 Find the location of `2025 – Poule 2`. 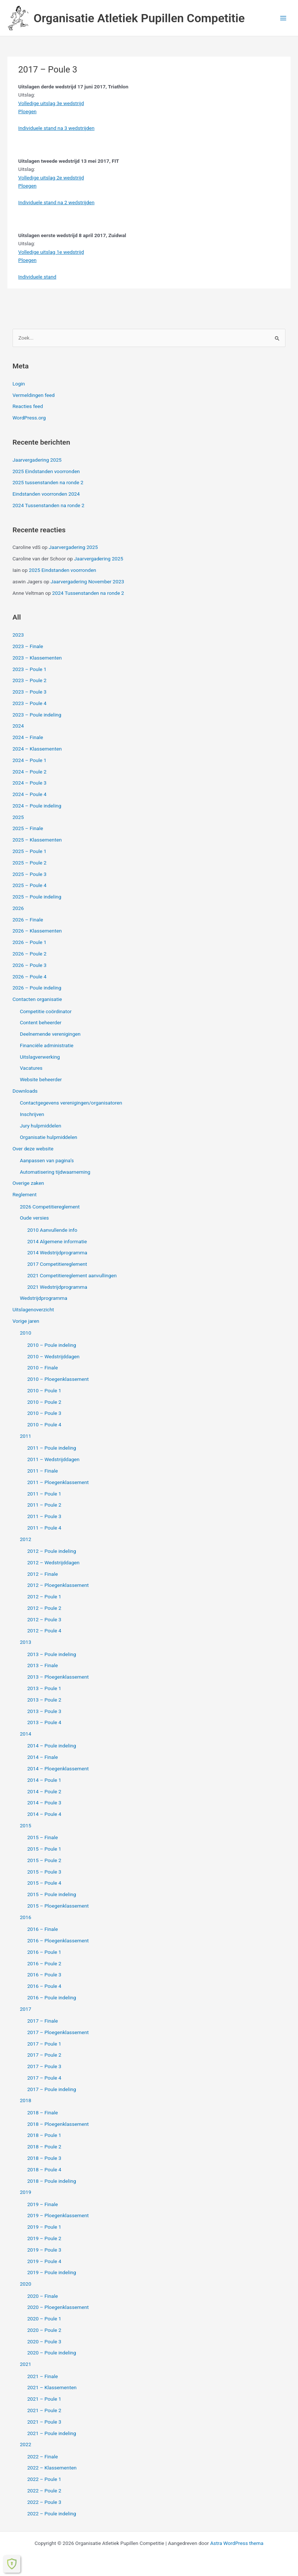

2025 – Poule 2 is located at coordinates (30, 863).